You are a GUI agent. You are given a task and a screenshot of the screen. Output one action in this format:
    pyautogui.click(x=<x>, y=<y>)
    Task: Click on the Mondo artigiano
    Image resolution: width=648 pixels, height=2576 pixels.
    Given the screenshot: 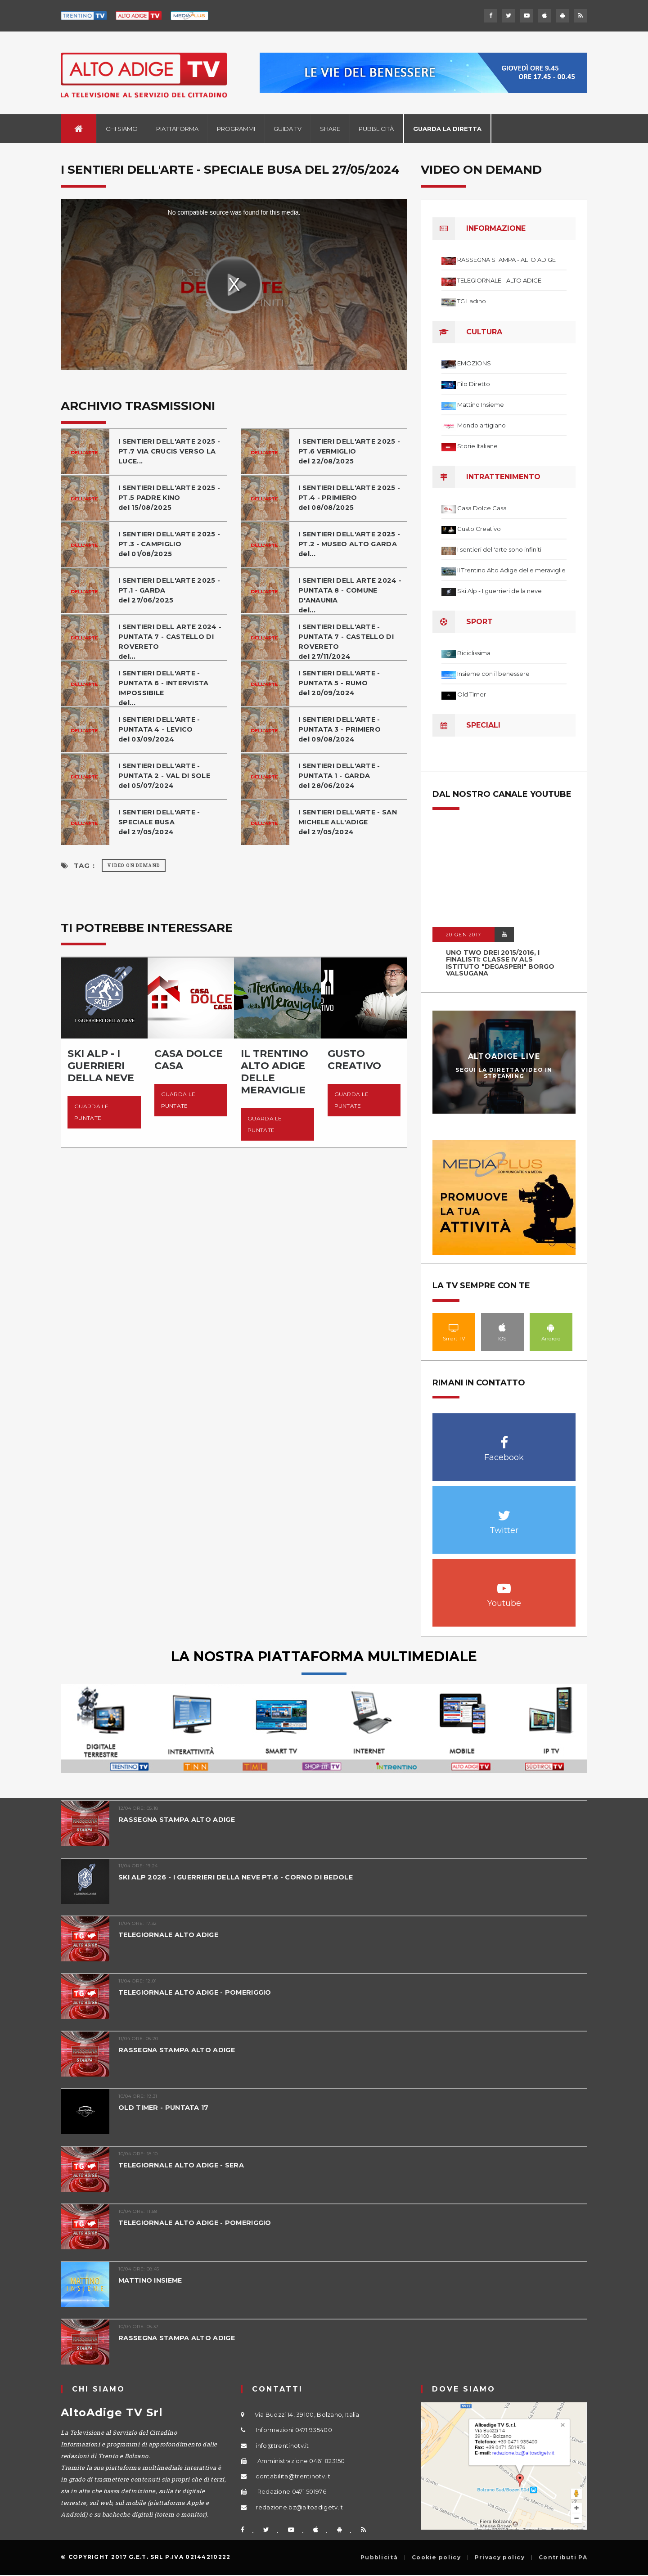 What is the action you would take?
    pyautogui.click(x=481, y=425)
    